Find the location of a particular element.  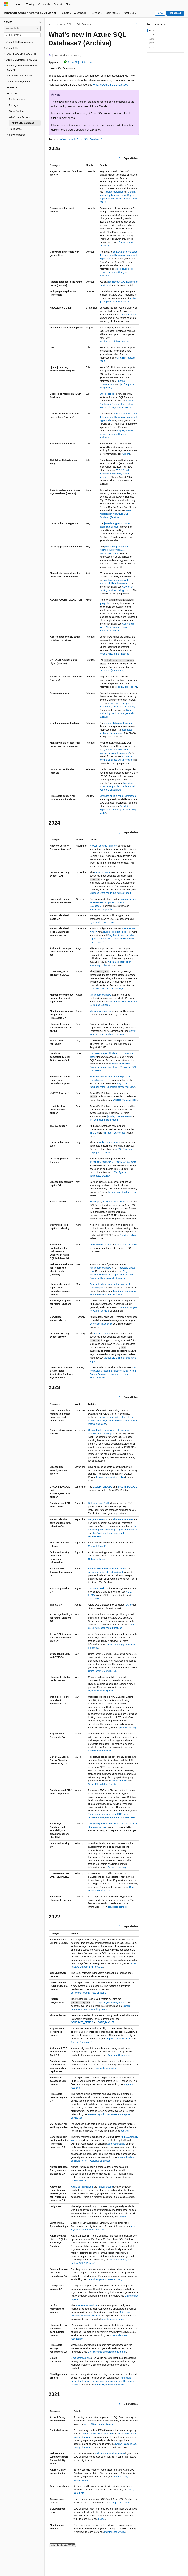

What is fuzzy string matching? is located at coordinates (115, 653).